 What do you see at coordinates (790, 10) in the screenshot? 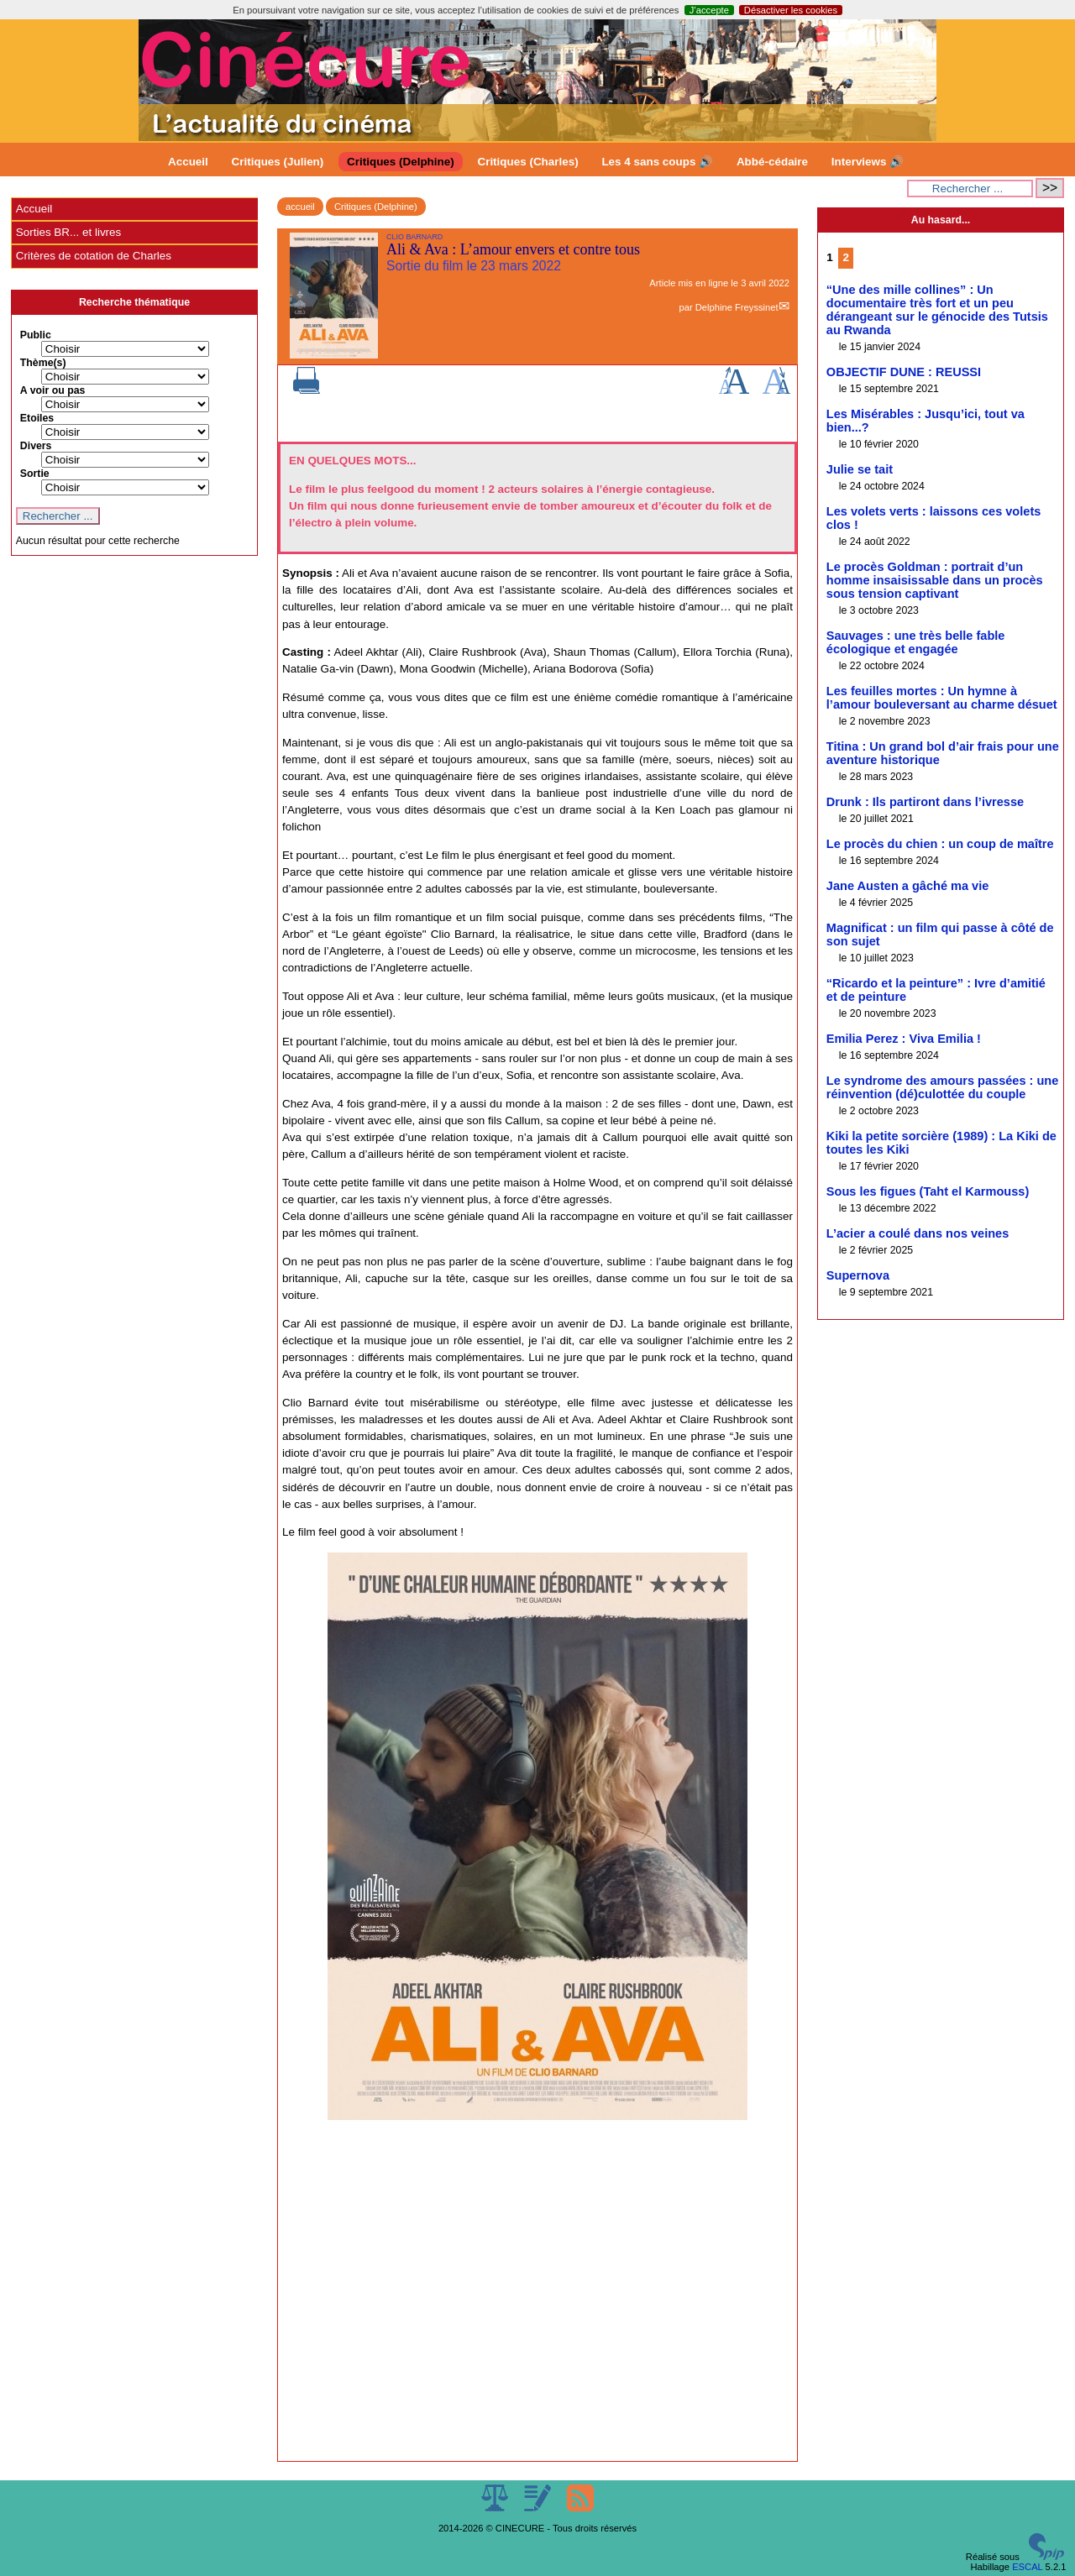
I see `Désactiver les cookies` at bounding box center [790, 10].